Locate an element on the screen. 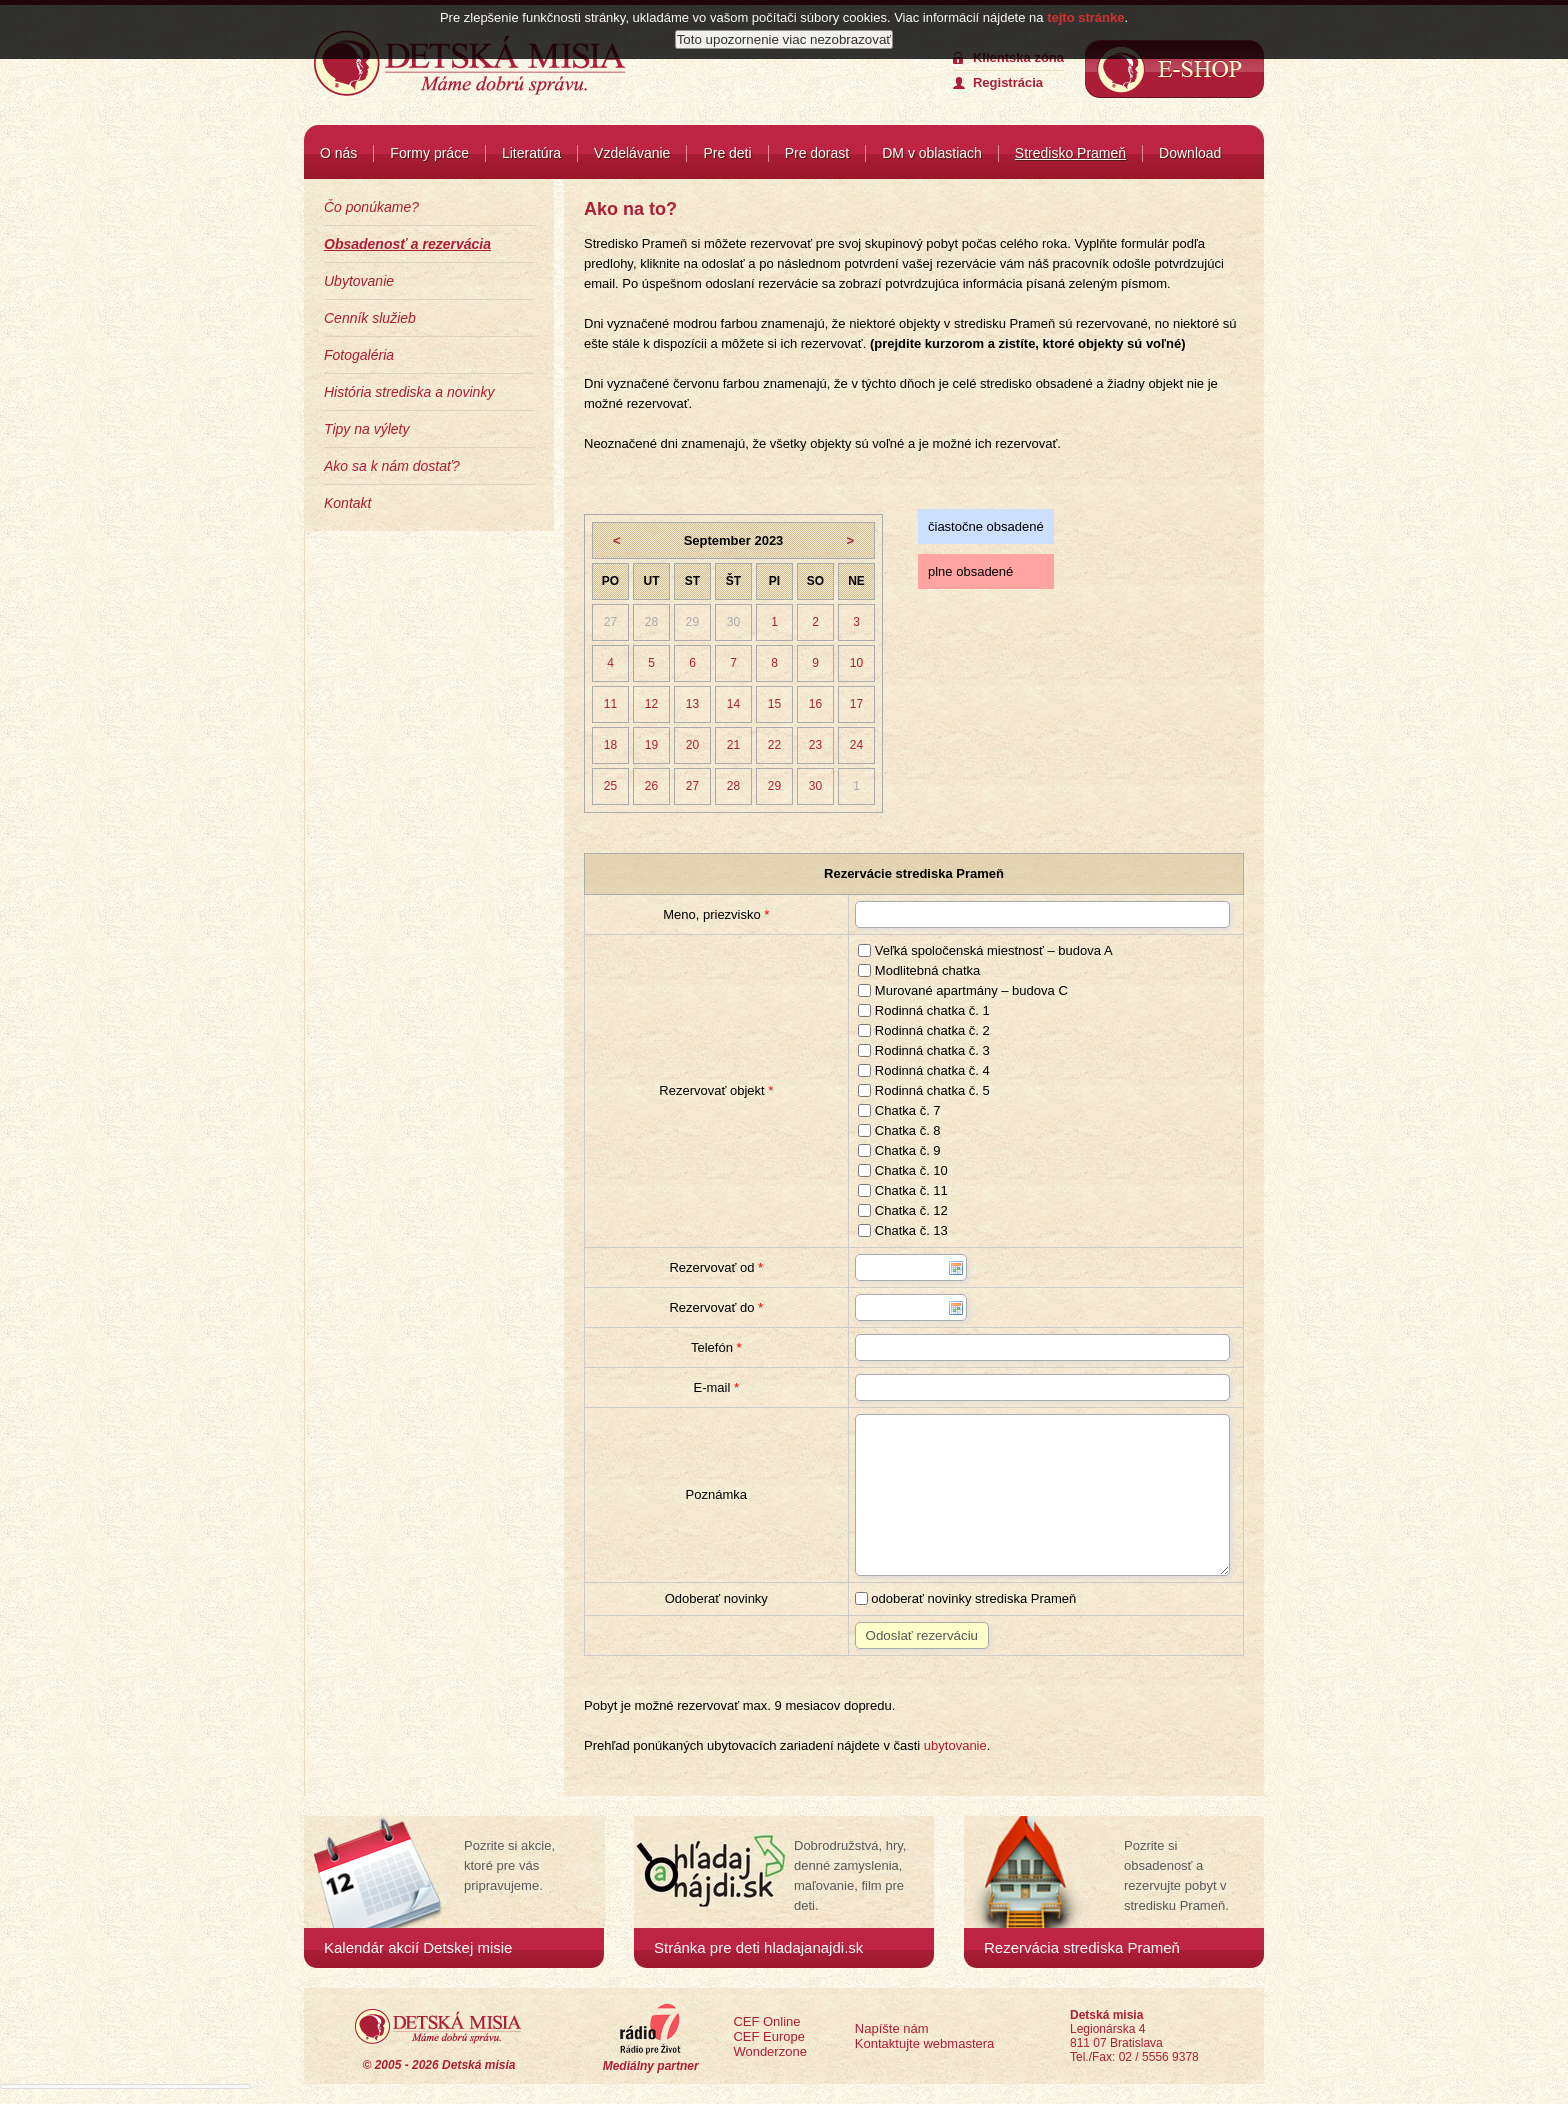 This screenshot has width=1568, height=2104. DM v oblastiach is located at coordinates (932, 153).